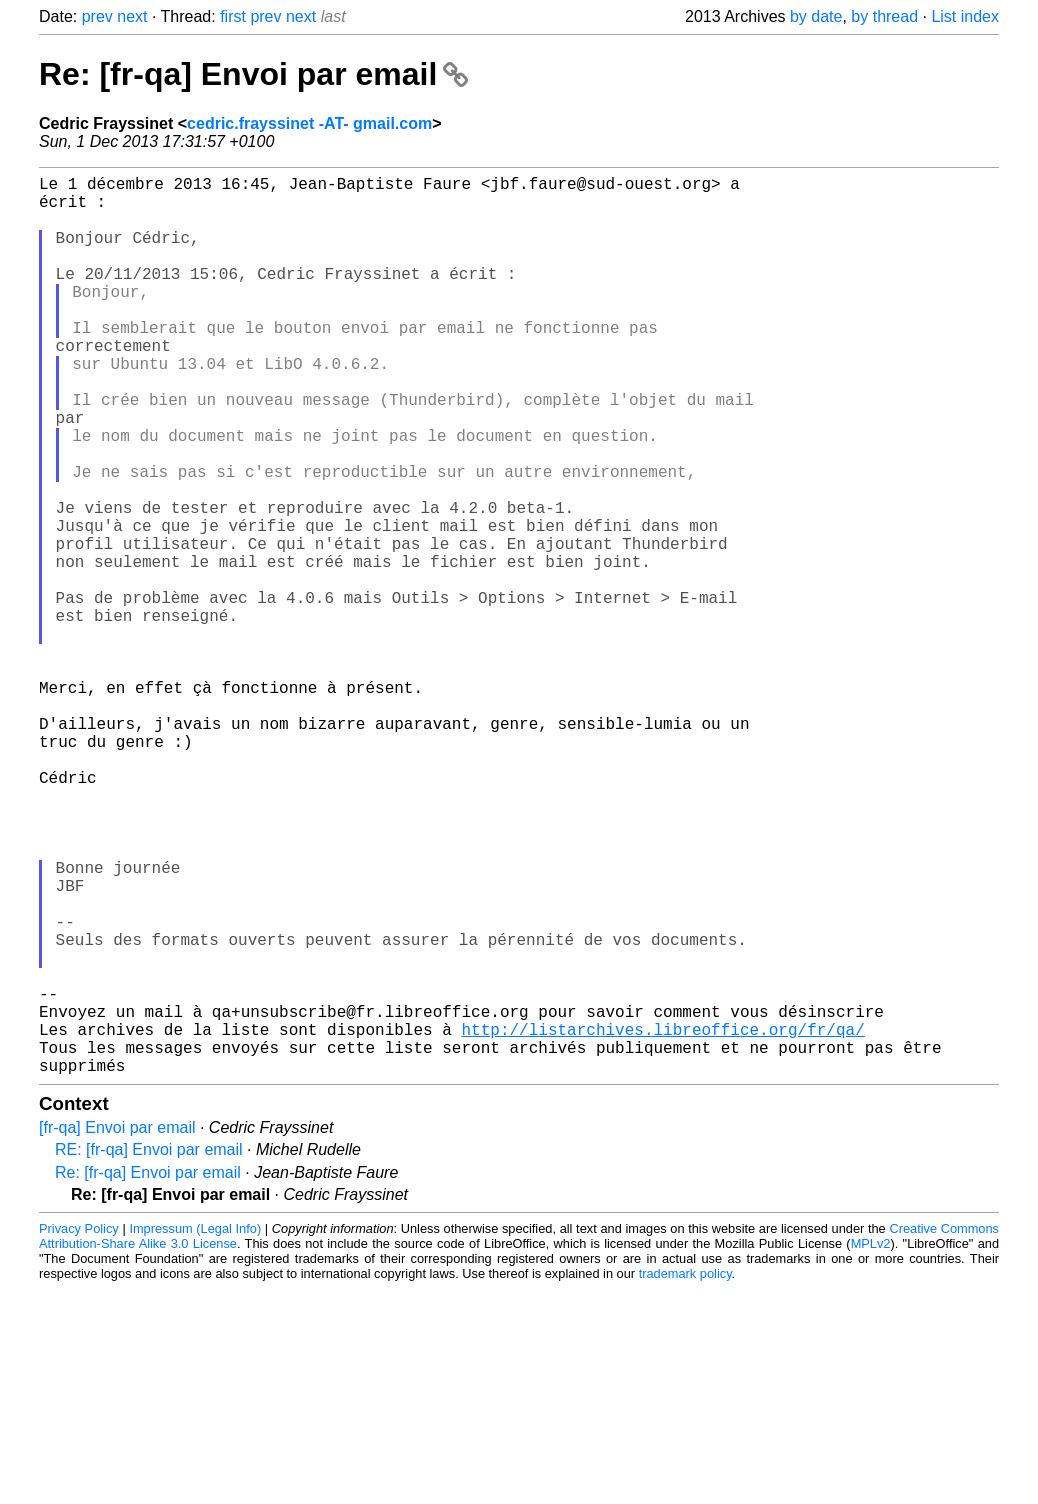 The height and width of the screenshot is (1504, 1038). I want to click on by thread, so click(884, 16).